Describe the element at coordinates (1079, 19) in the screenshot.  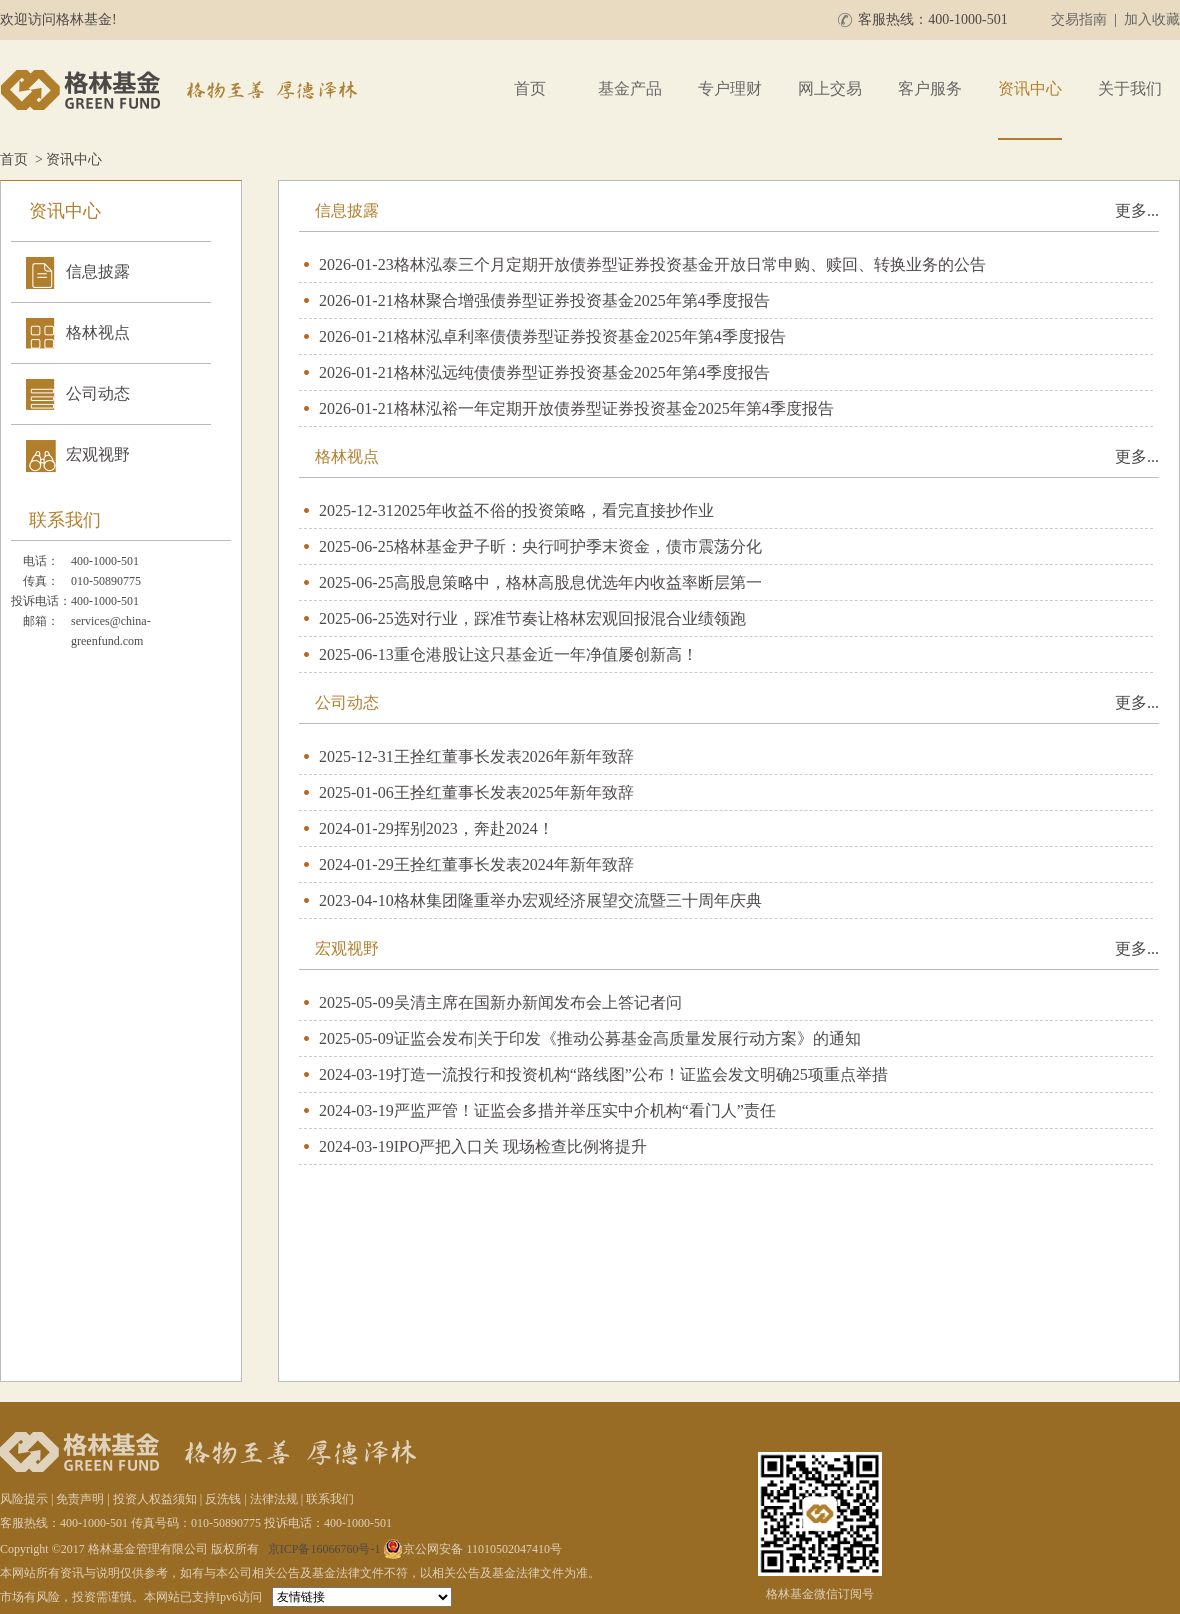
I see `交易指南` at that location.